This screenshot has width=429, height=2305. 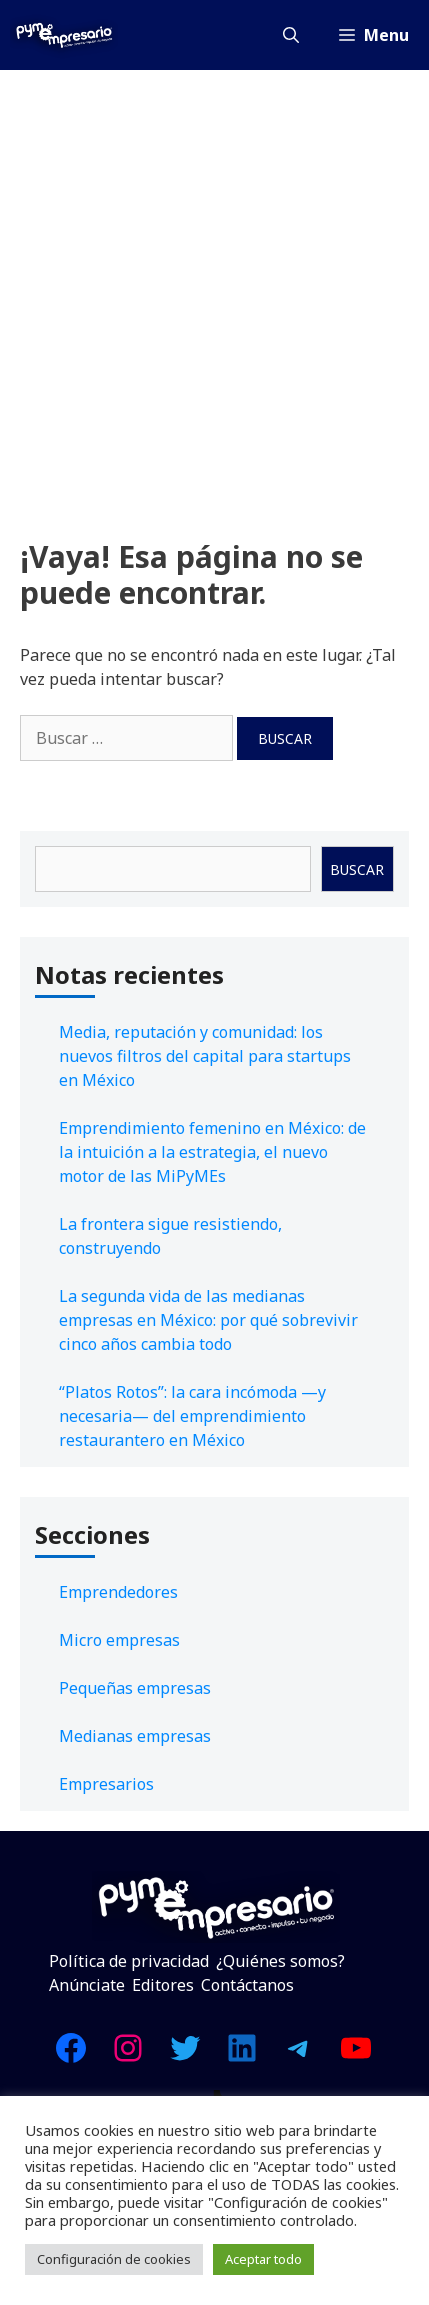 I want to click on [Abrir la barra de búsqueda], so click(x=291, y=35).